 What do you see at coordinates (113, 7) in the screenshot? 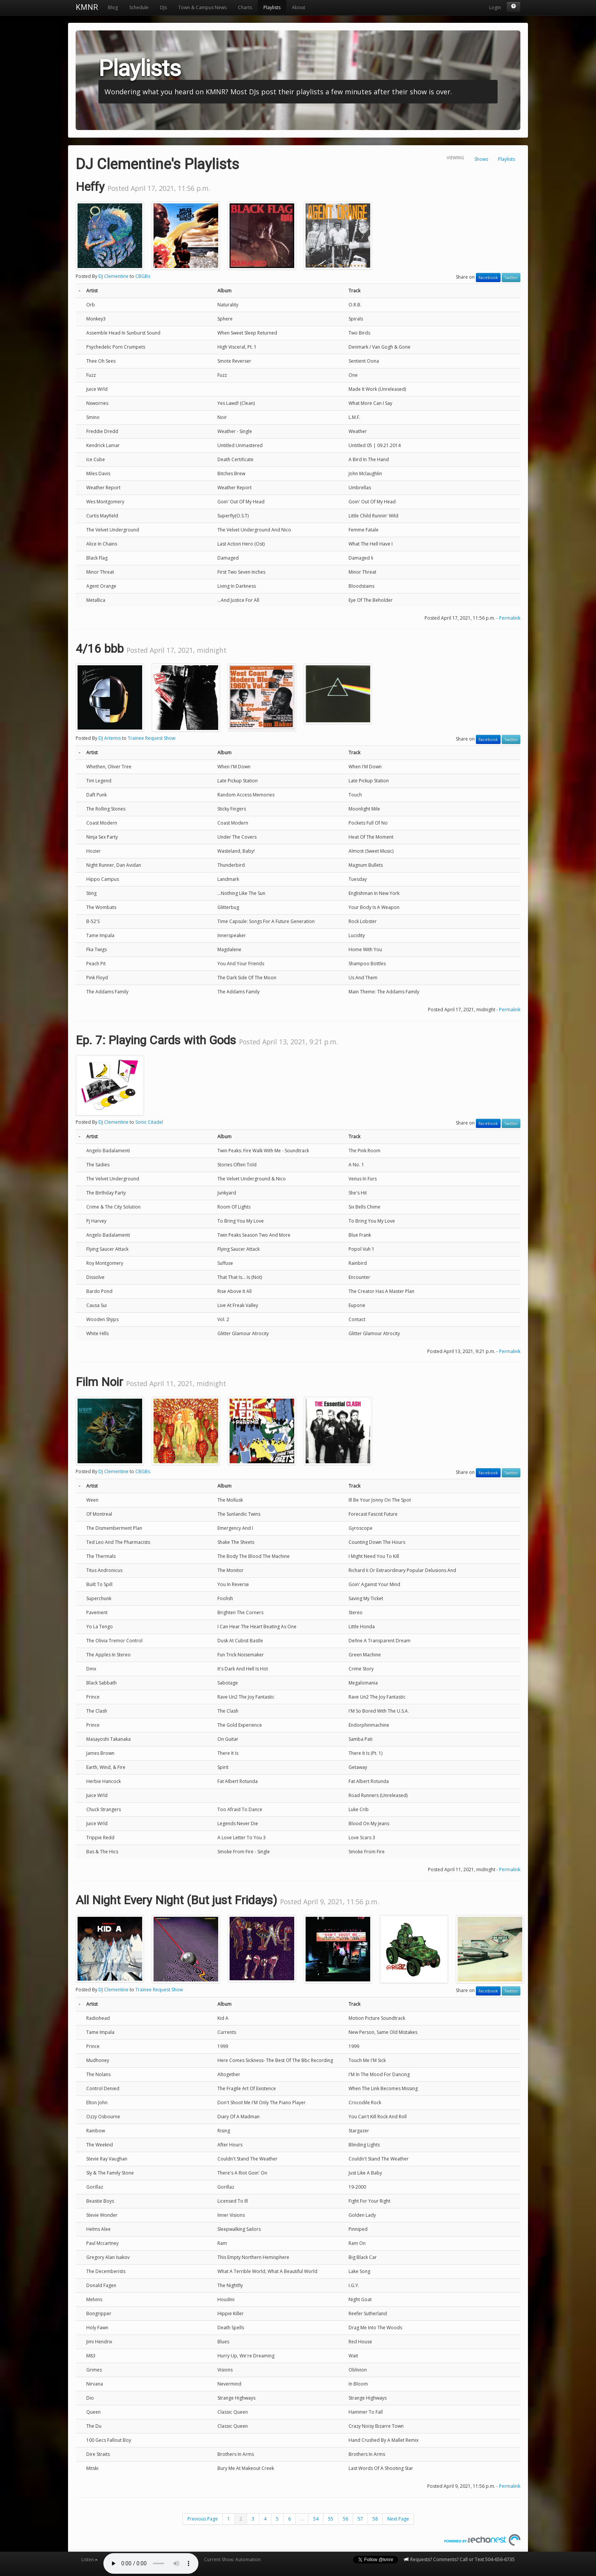
I see `Blog` at bounding box center [113, 7].